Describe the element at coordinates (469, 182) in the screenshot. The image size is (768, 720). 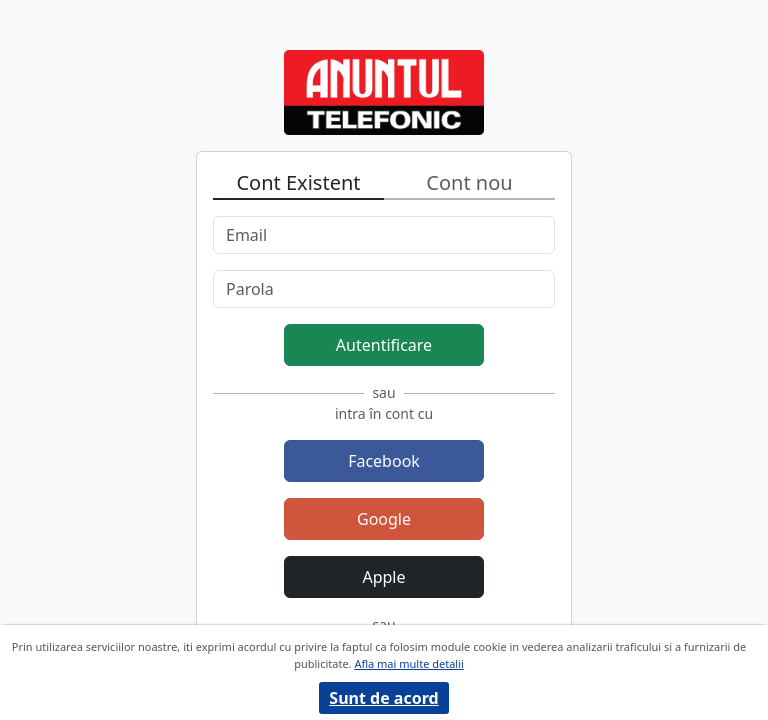
I see `Cont nou` at that location.